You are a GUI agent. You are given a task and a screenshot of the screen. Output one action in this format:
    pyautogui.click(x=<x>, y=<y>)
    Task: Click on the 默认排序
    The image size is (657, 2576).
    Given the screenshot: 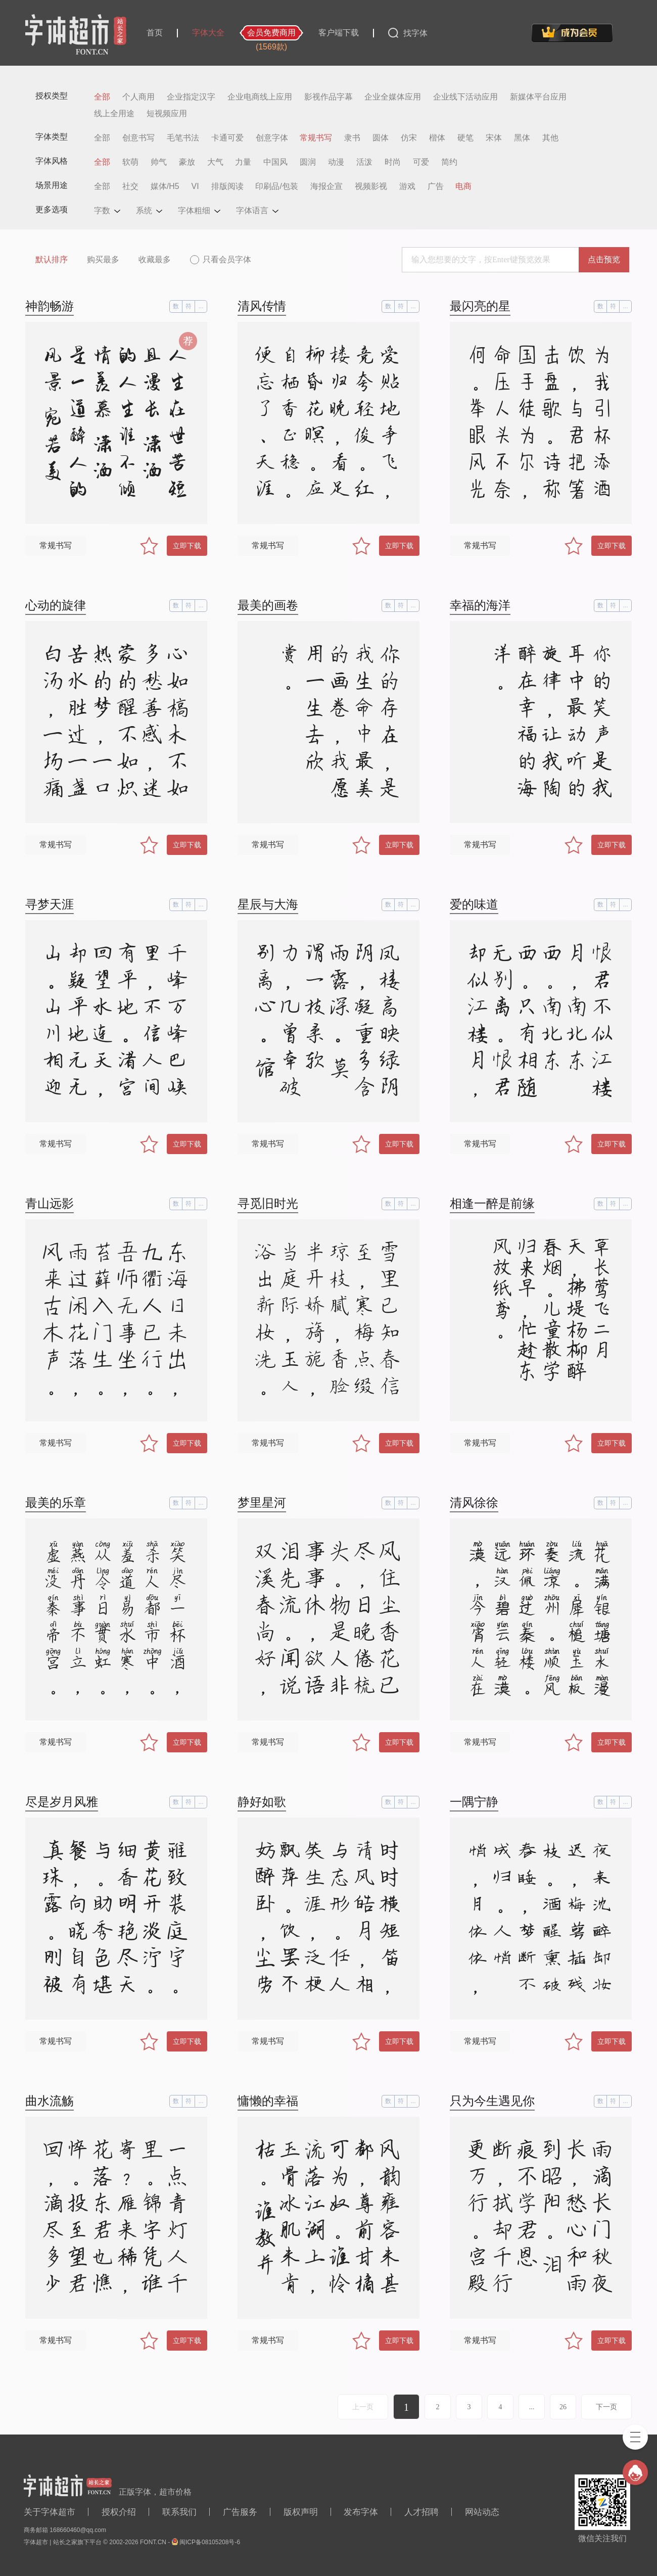 What is the action you would take?
    pyautogui.click(x=51, y=259)
    